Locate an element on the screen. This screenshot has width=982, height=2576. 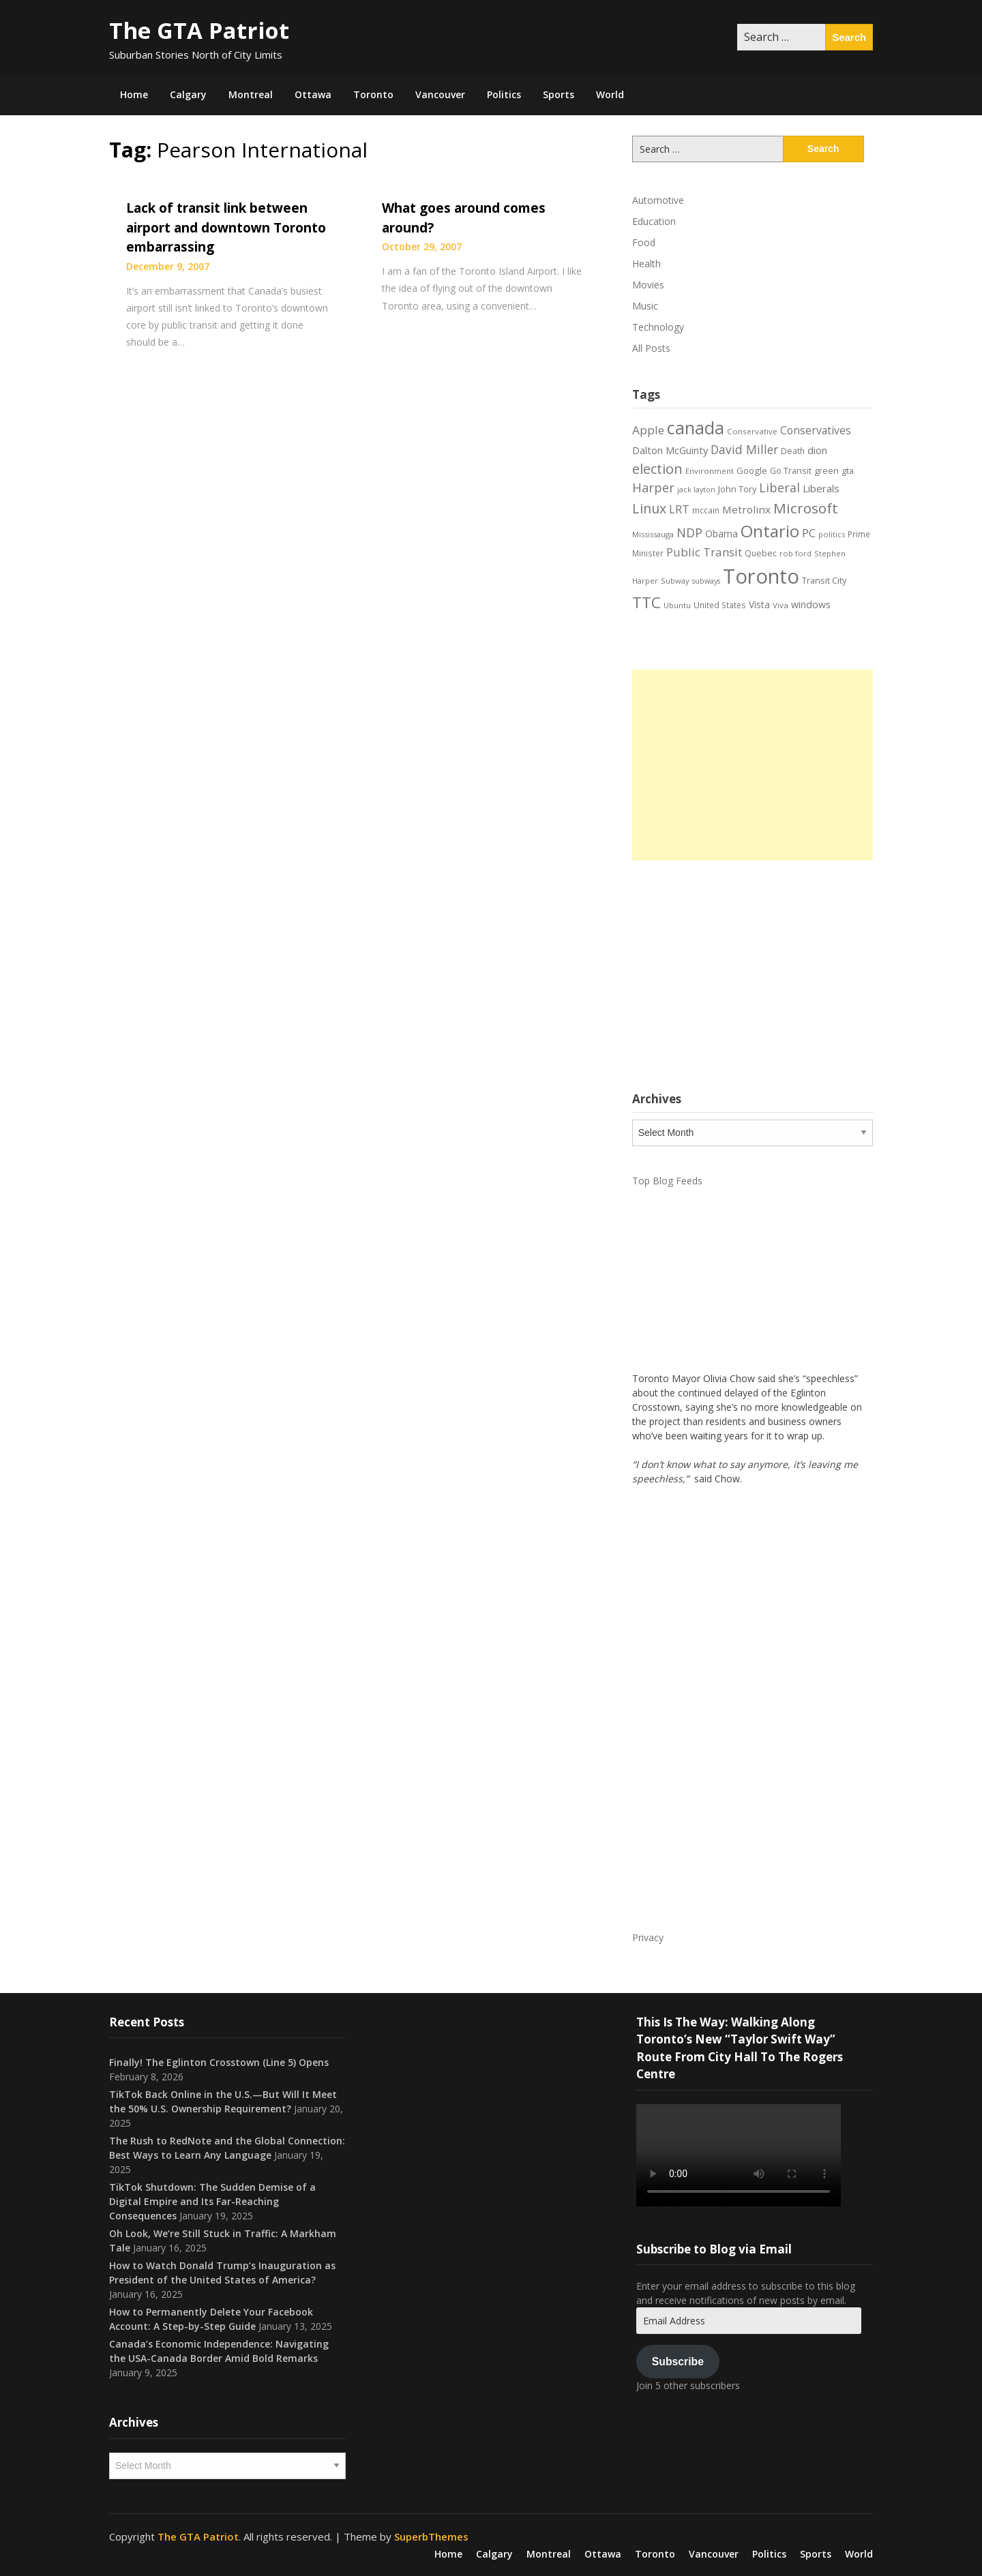
Liberal [Liberal (43 items)] is located at coordinates (779, 487).